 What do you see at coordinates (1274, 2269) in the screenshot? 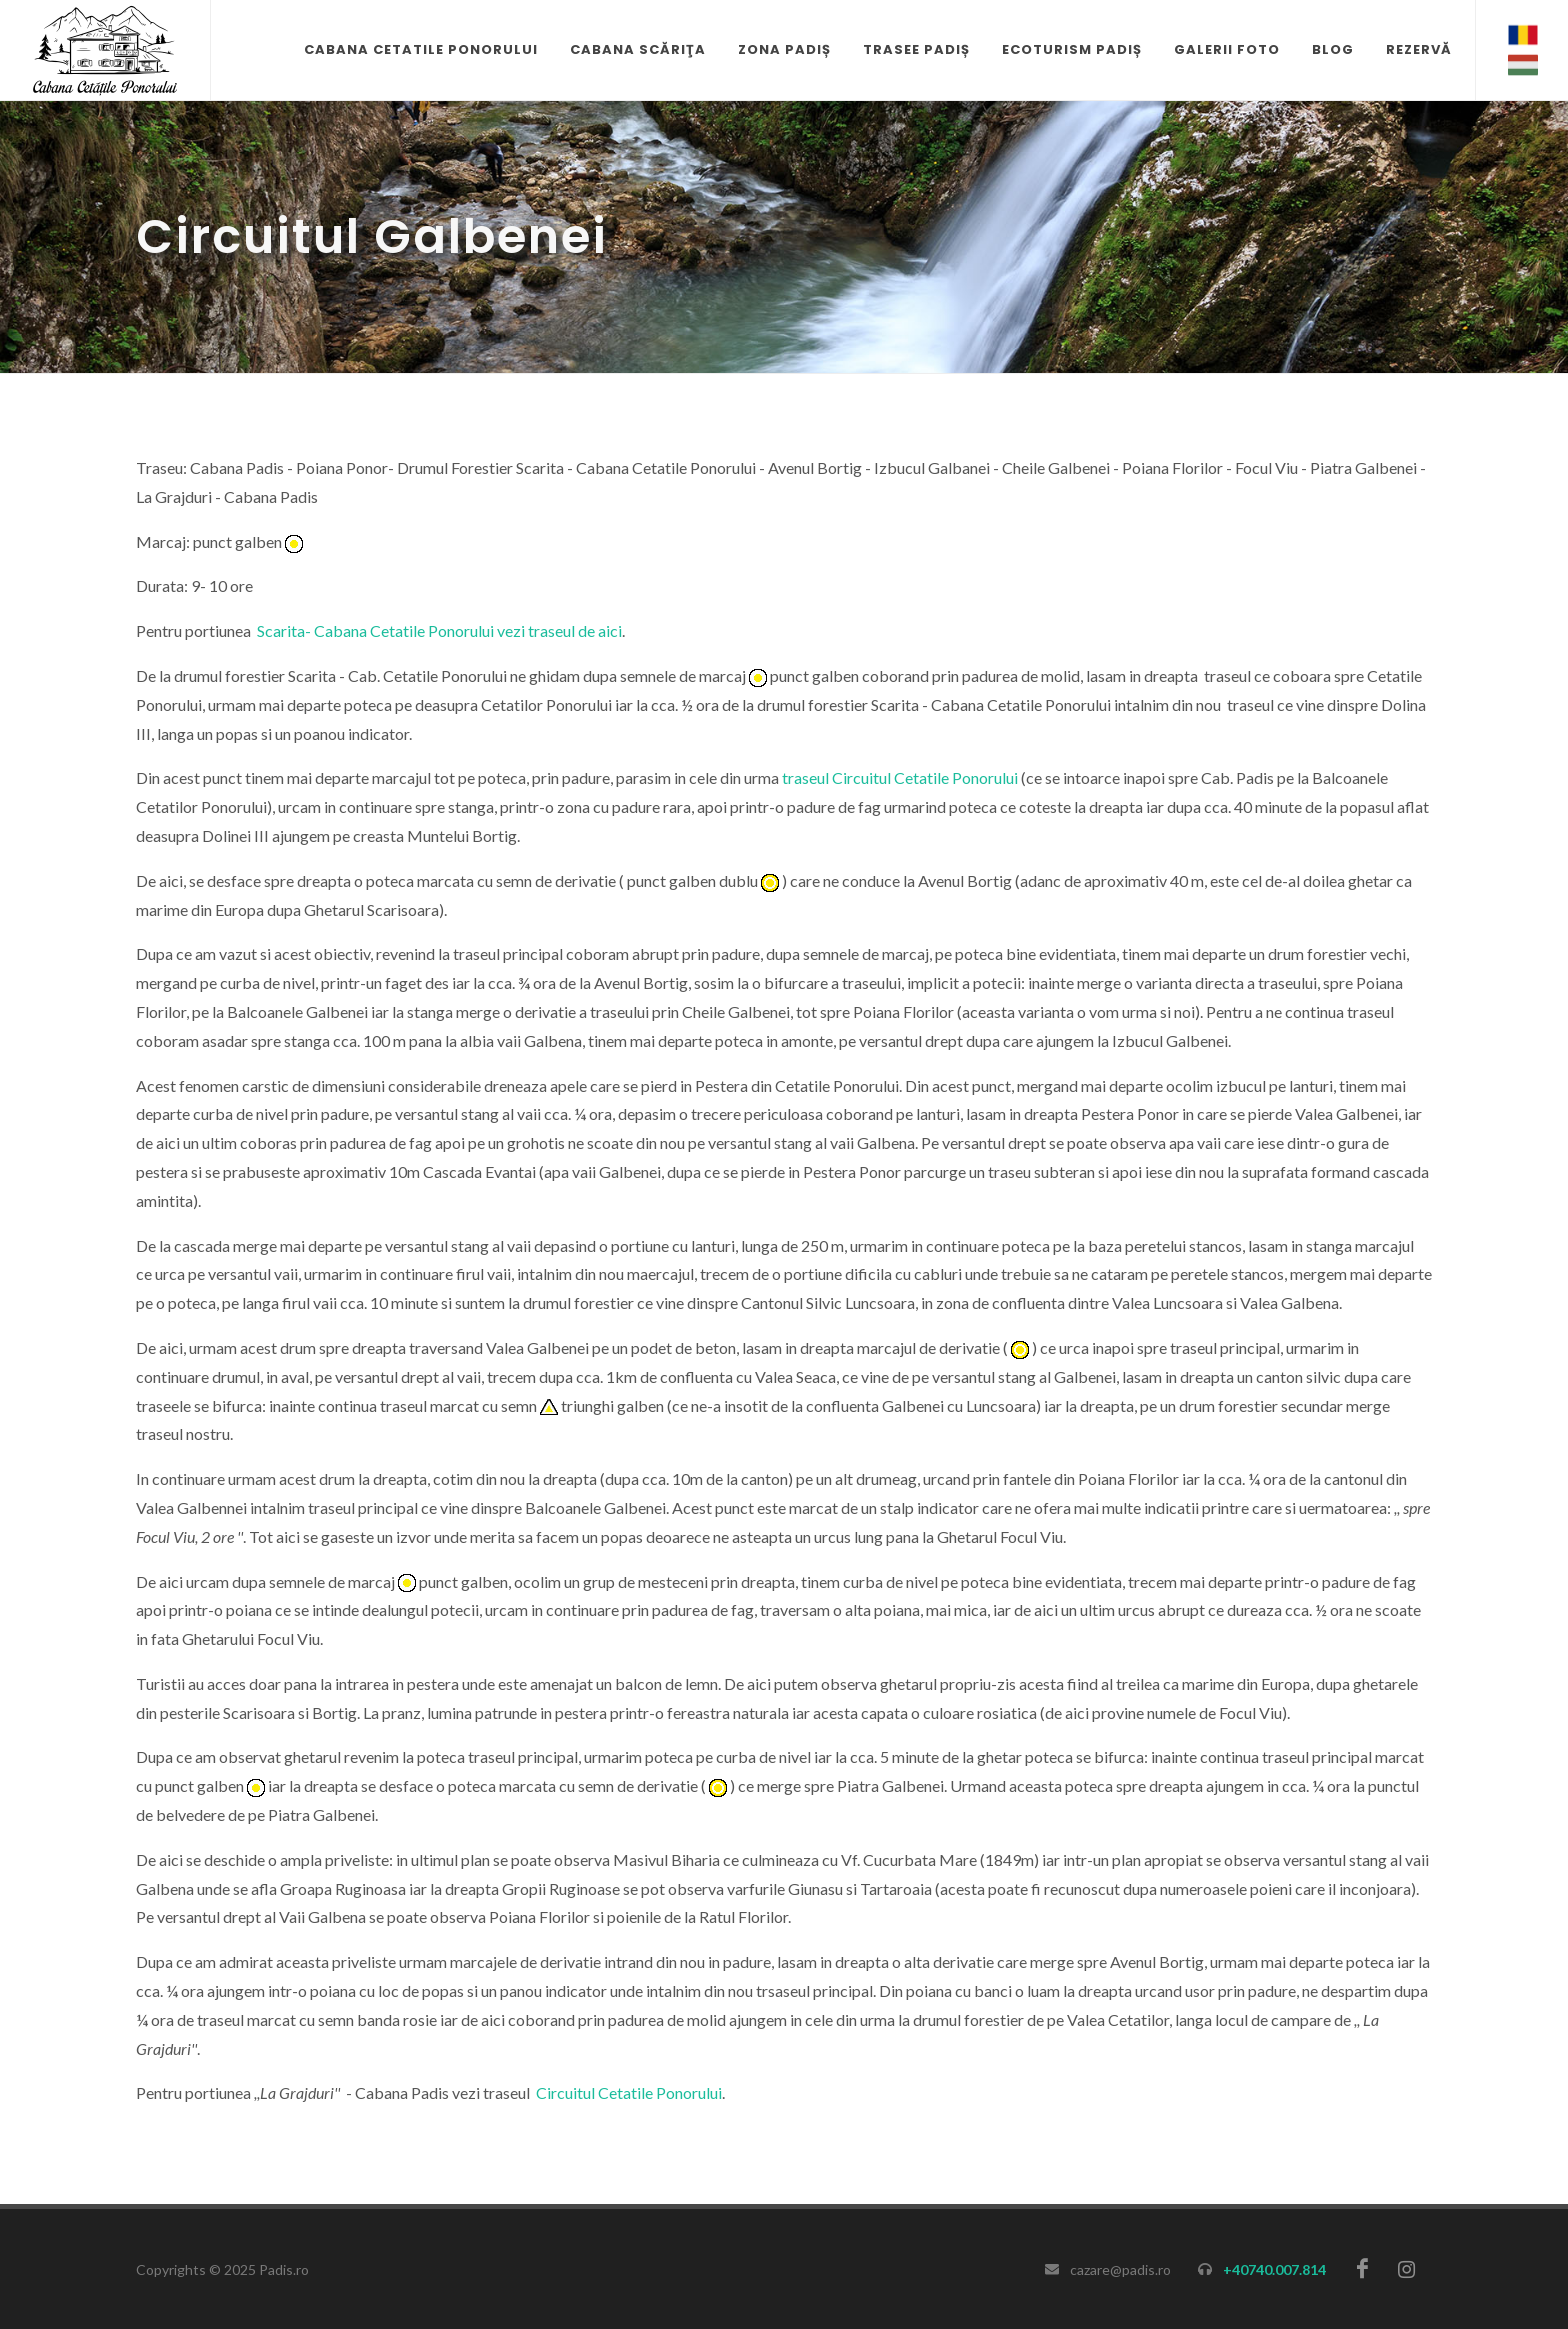
I see `+40740.007.814` at bounding box center [1274, 2269].